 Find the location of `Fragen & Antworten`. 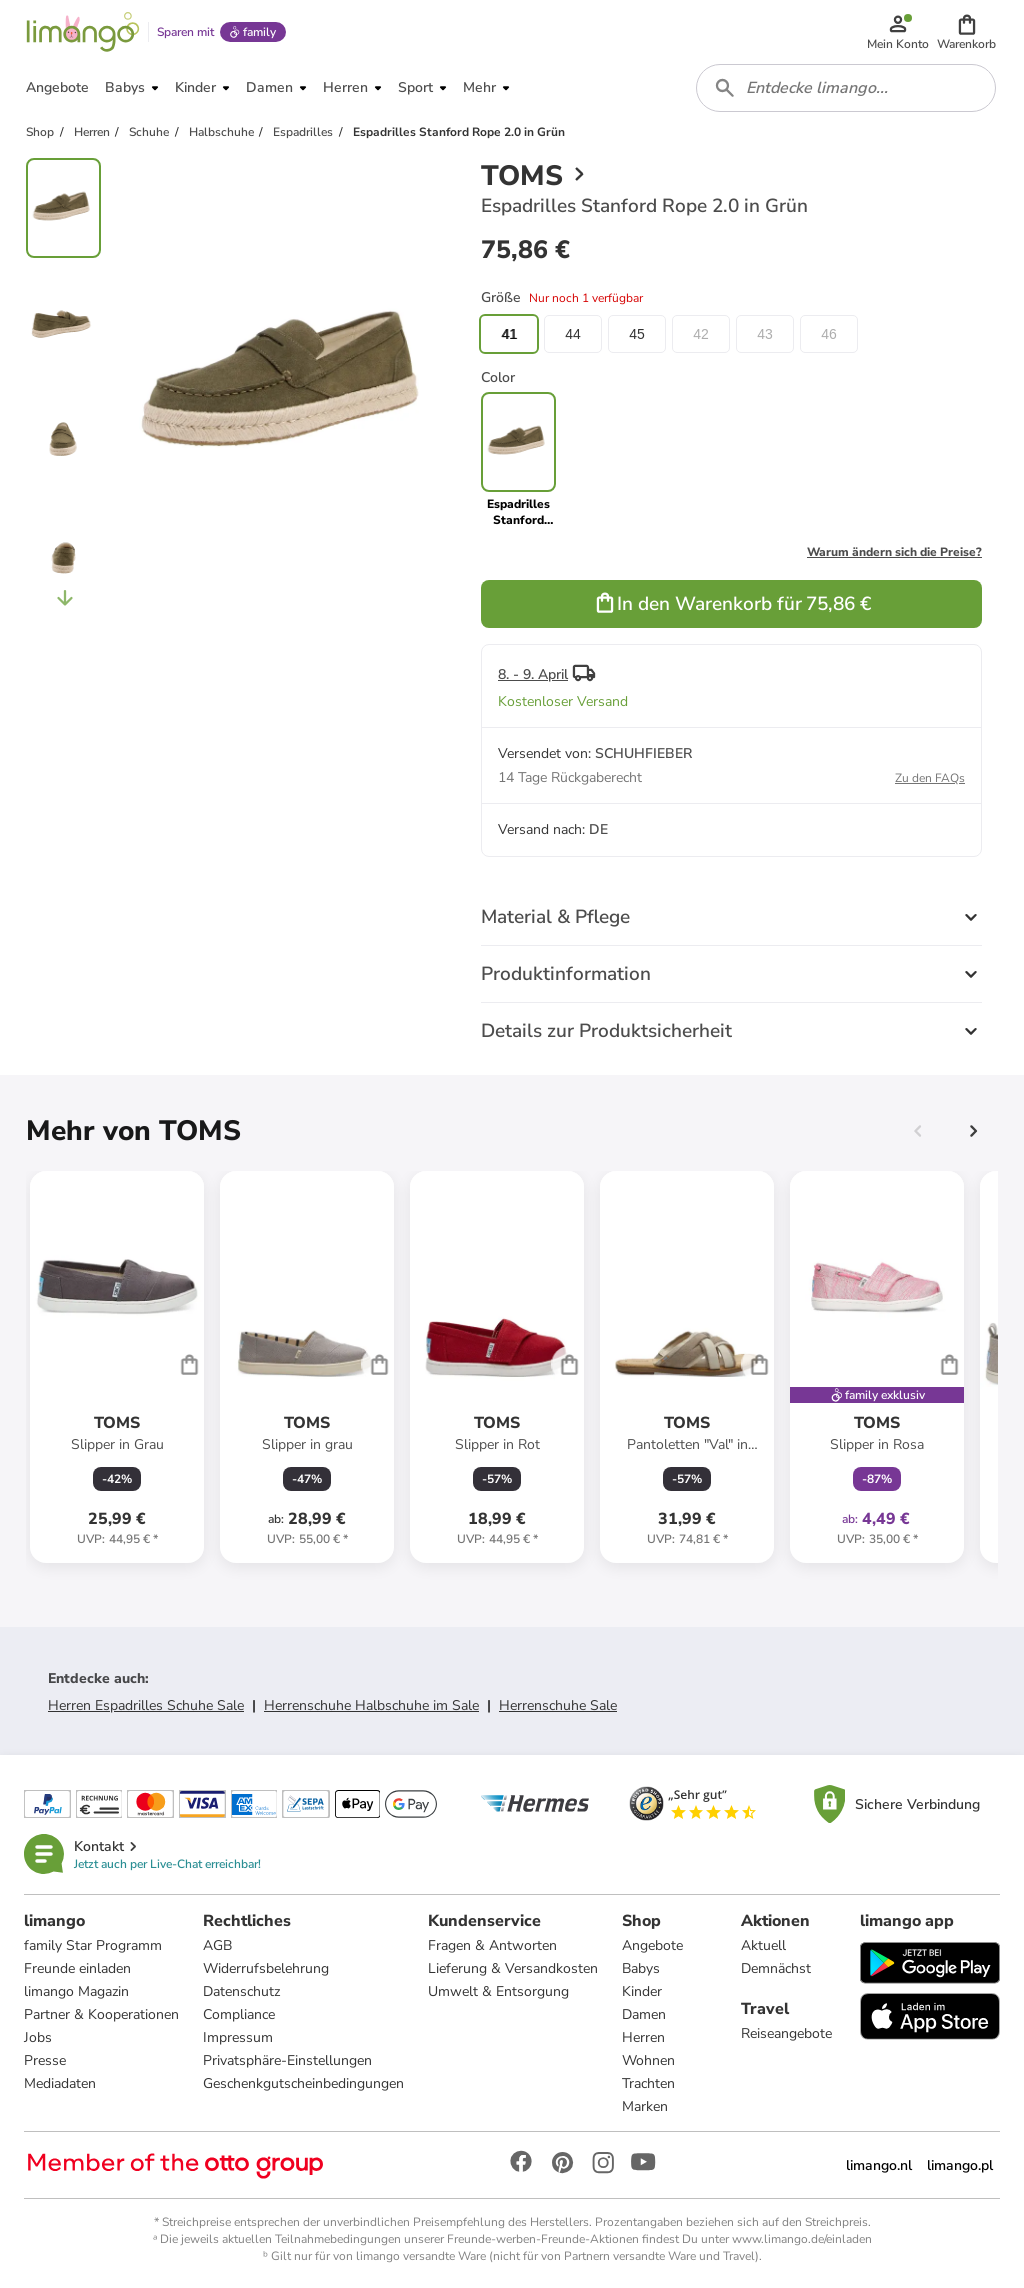

Fragen & Antworten is located at coordinates (492, 1945).